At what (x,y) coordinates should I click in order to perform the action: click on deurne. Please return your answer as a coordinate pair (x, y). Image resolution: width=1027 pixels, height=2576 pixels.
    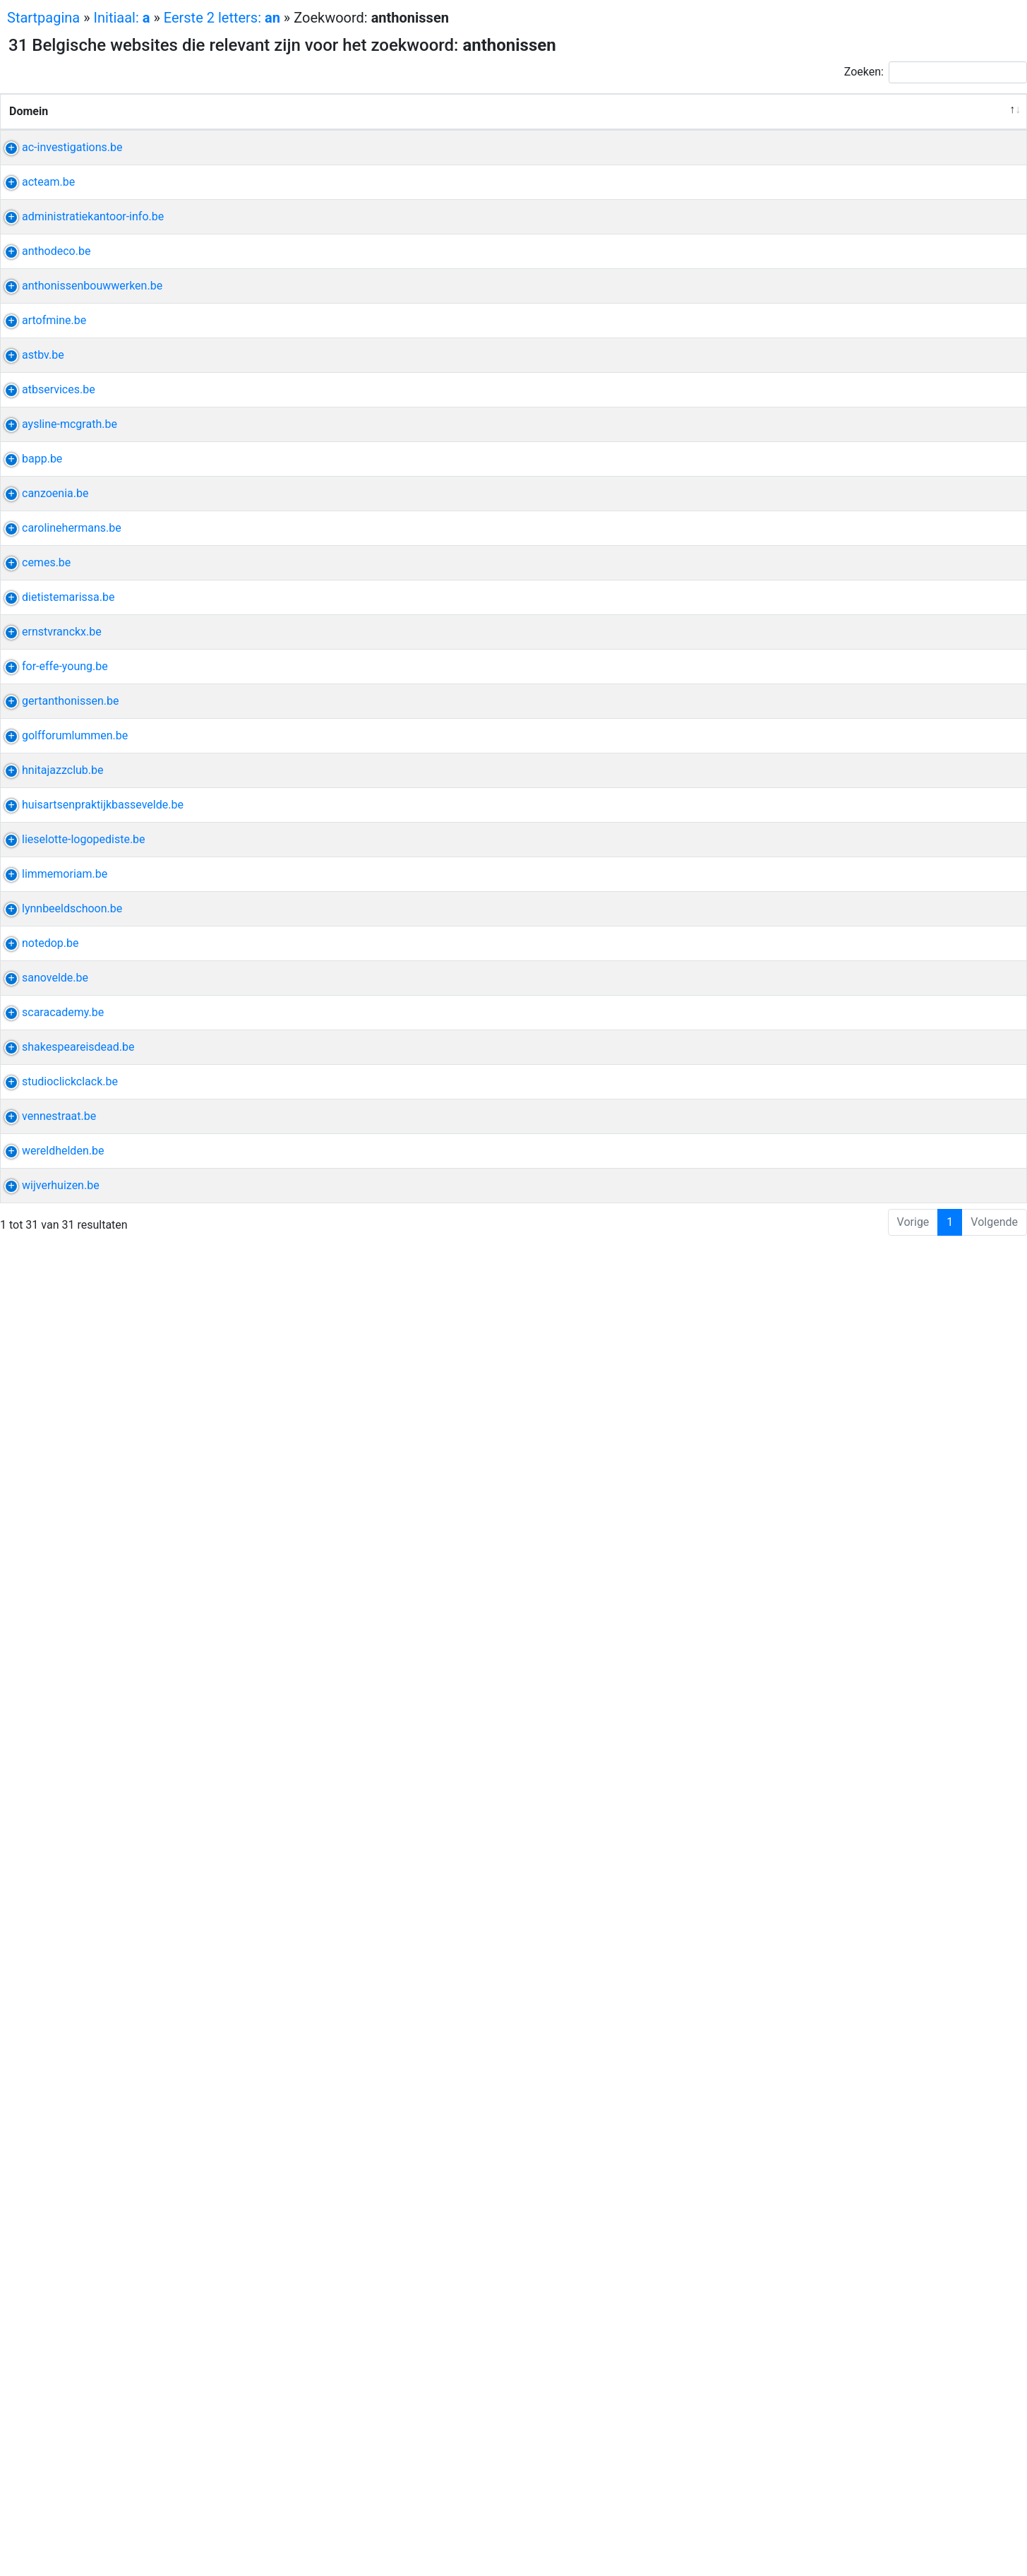
    Looking at the image, I should click on (848, 335).